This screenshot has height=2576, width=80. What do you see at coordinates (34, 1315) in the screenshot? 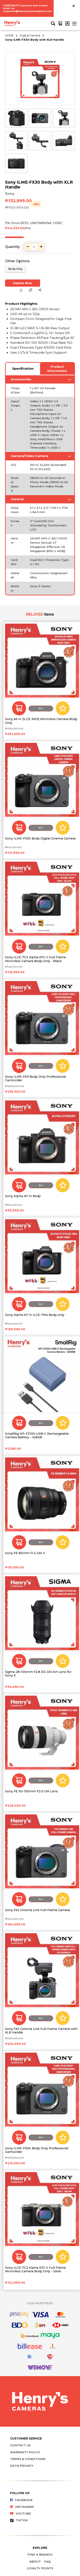
I see `Sony Alpha A7 IV ILCE-7M4 Body only` at bounding box center [34, 1315].